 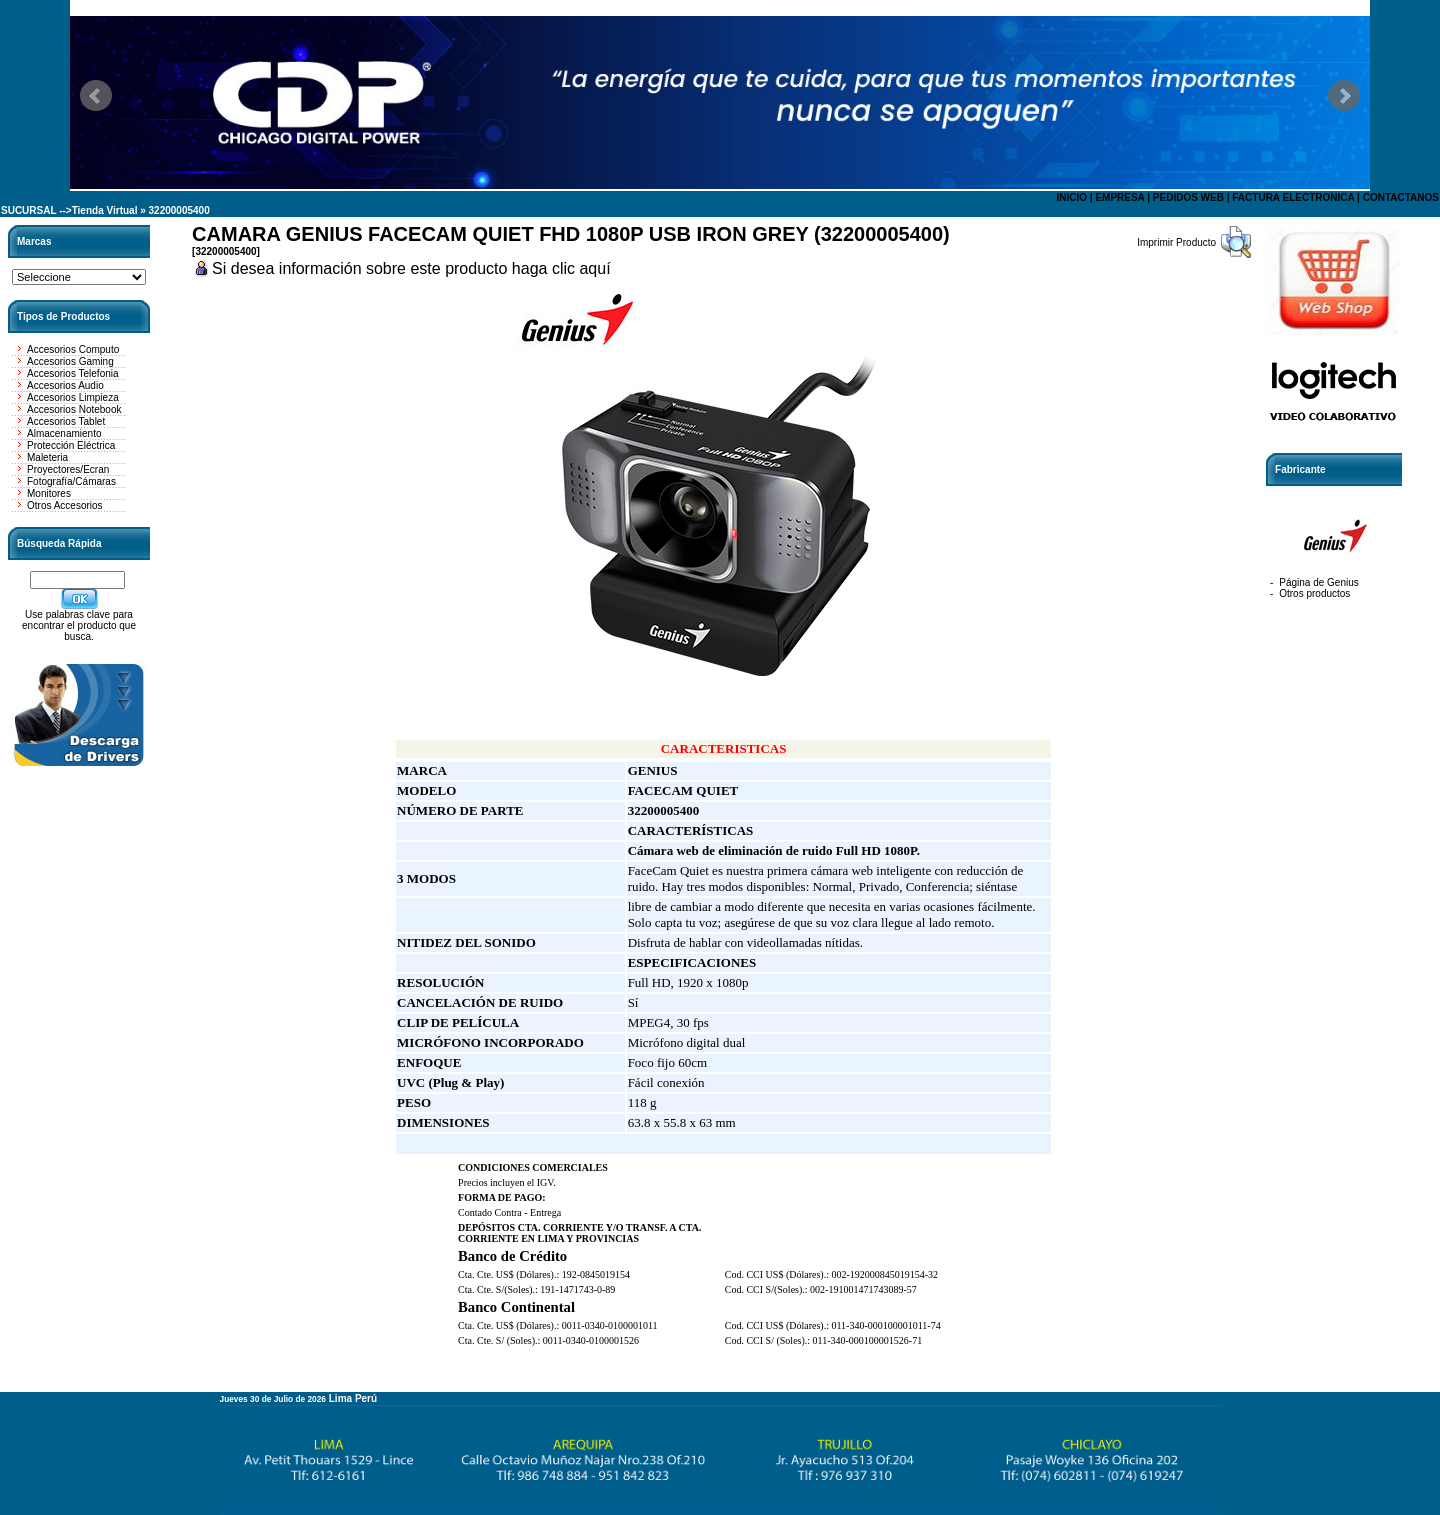 What do you see at coordinates (1071, 197) in the screenshot?
I see `INICIO` at bounding box center [1071, 197].